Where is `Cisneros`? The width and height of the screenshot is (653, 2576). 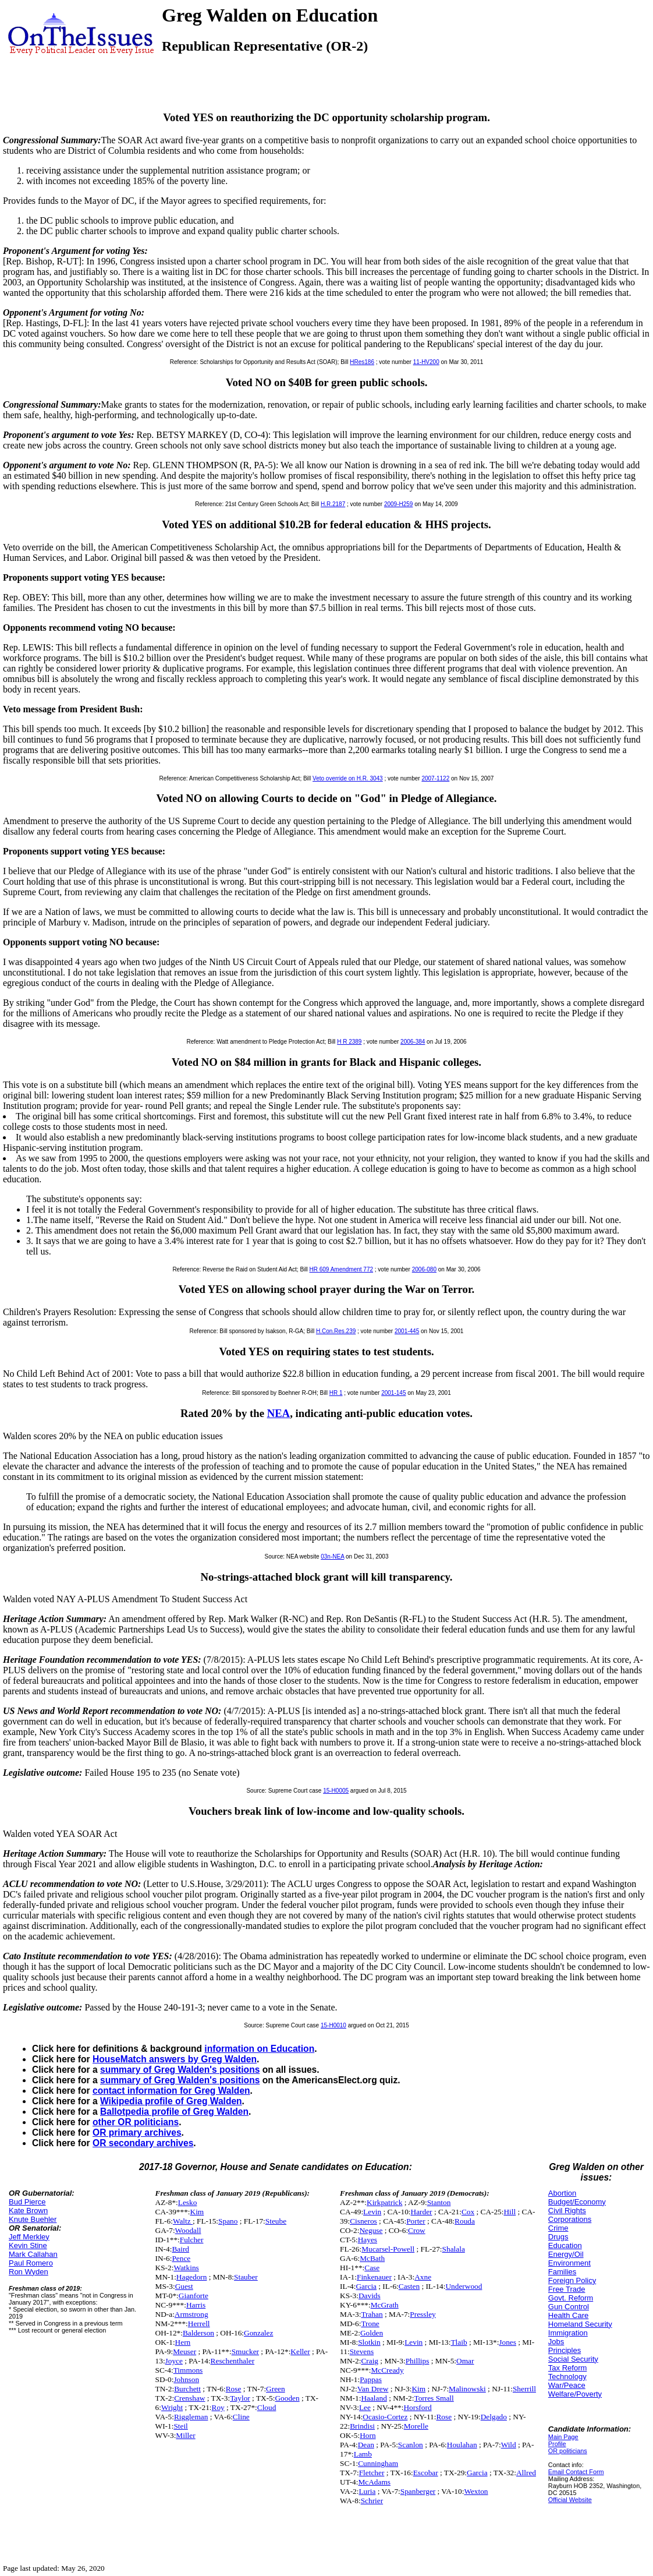
Cisneros is located at coordinates (363, 2221).